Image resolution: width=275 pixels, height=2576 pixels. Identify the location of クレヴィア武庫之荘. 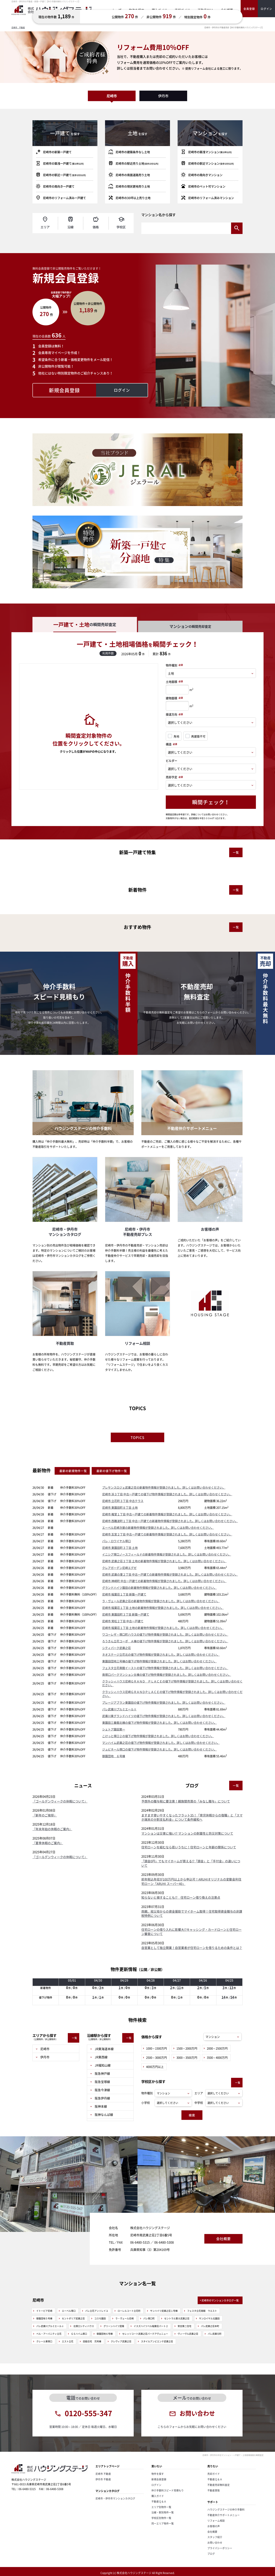
(121, 2346).